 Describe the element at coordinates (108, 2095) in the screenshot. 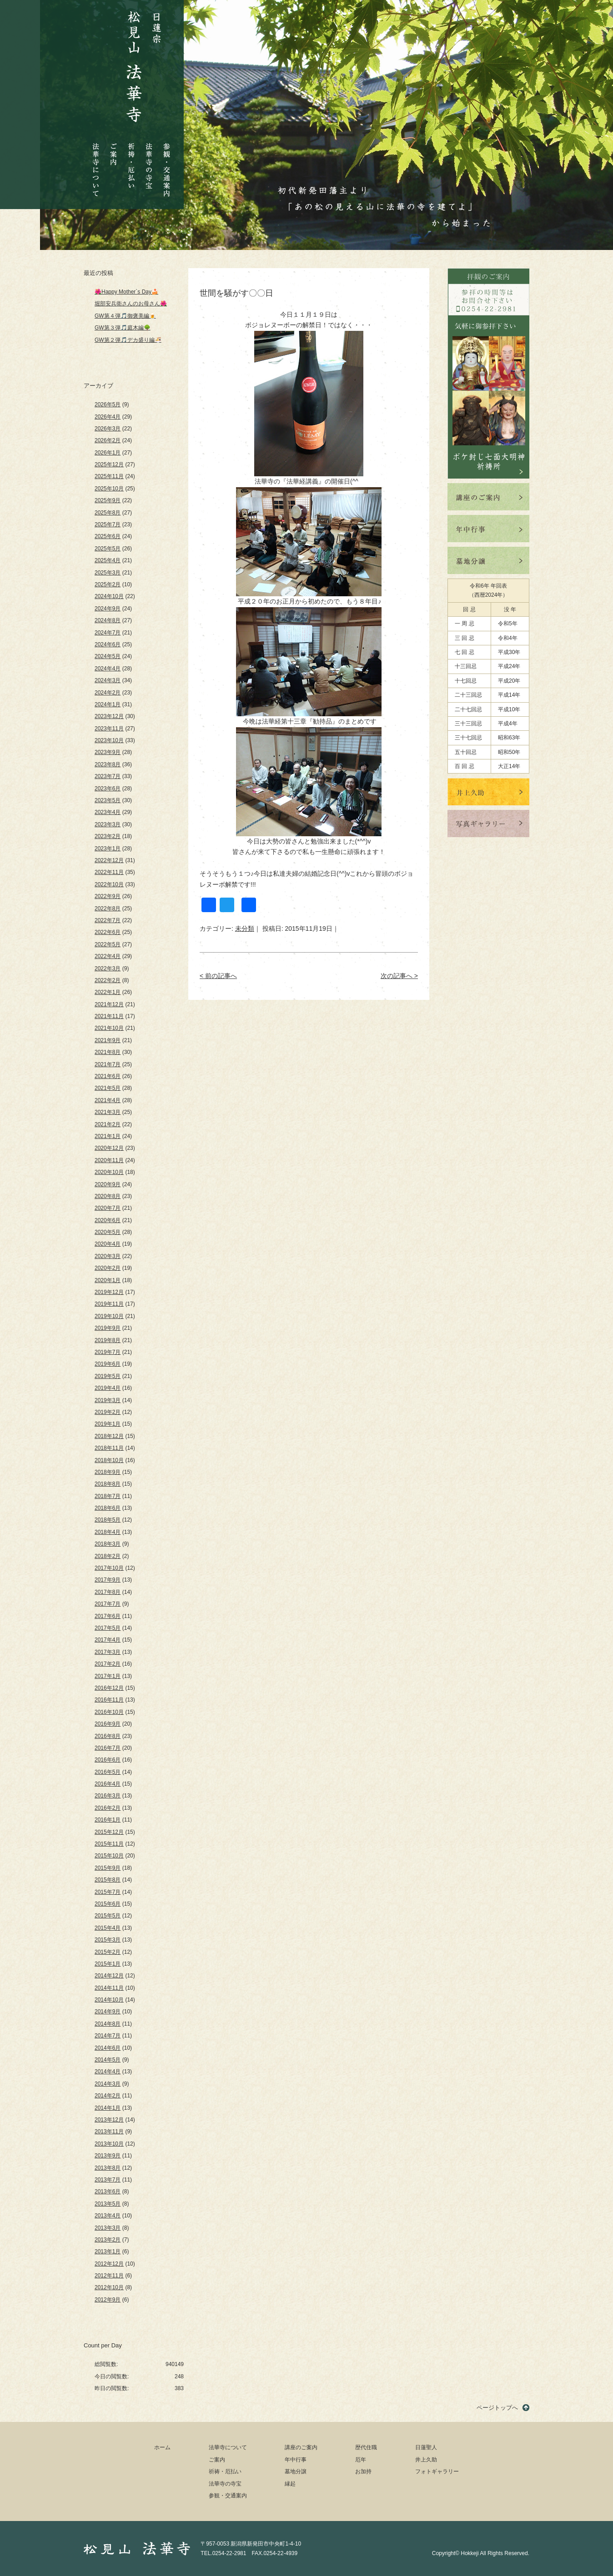

I see `2014年2月` at that location.